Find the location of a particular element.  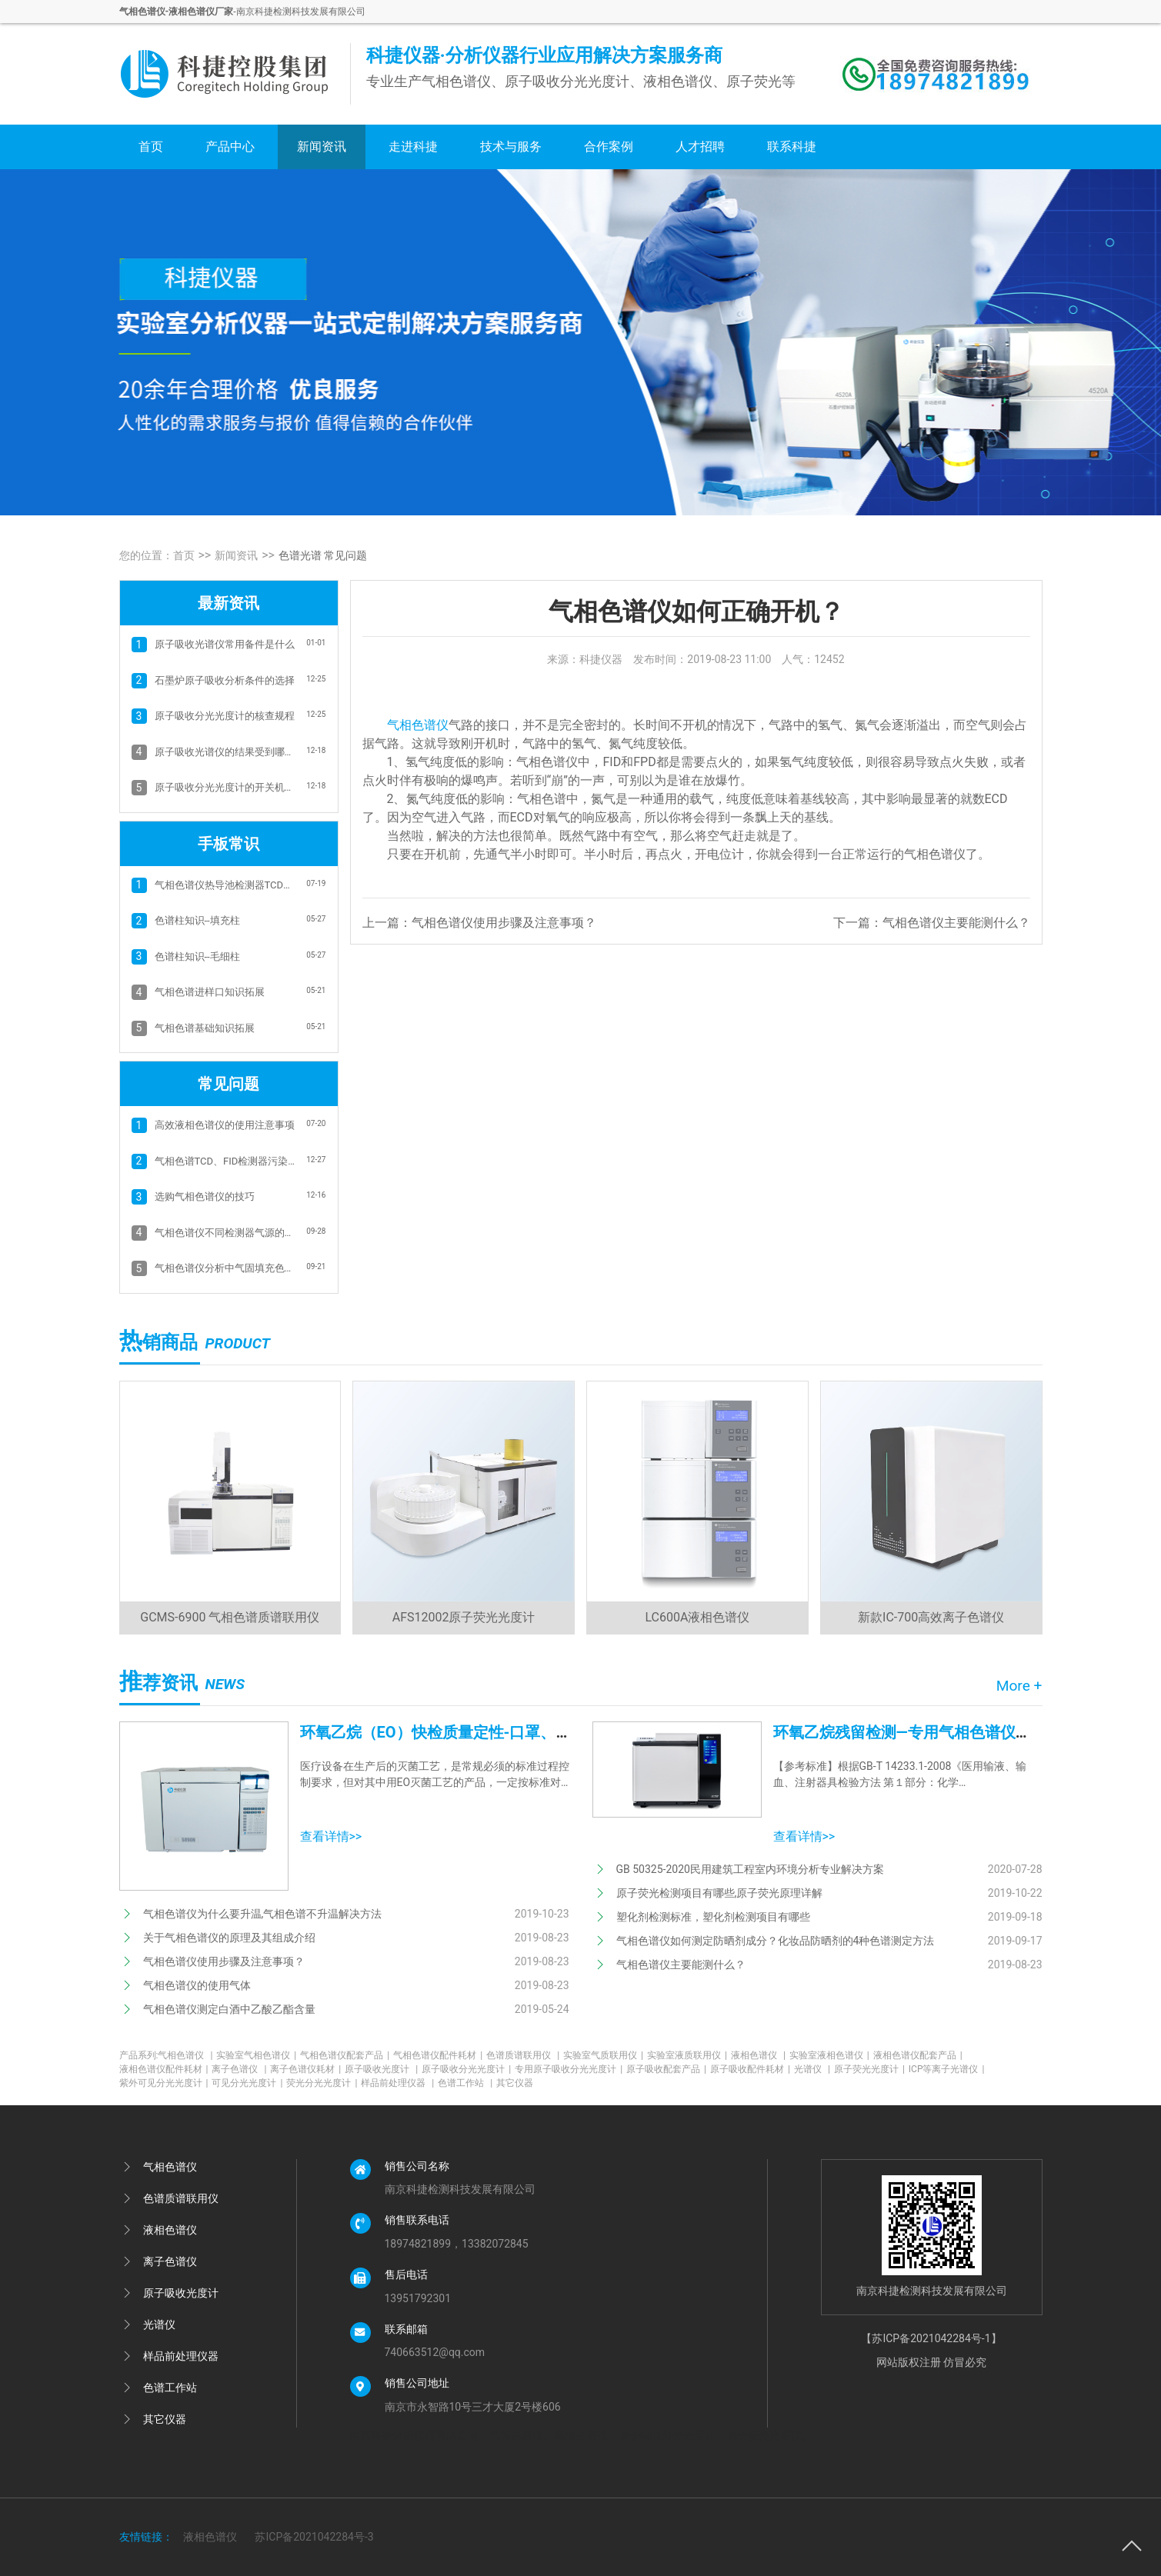

离子色谱仪耗材 is located at coordinates (305, 2069).